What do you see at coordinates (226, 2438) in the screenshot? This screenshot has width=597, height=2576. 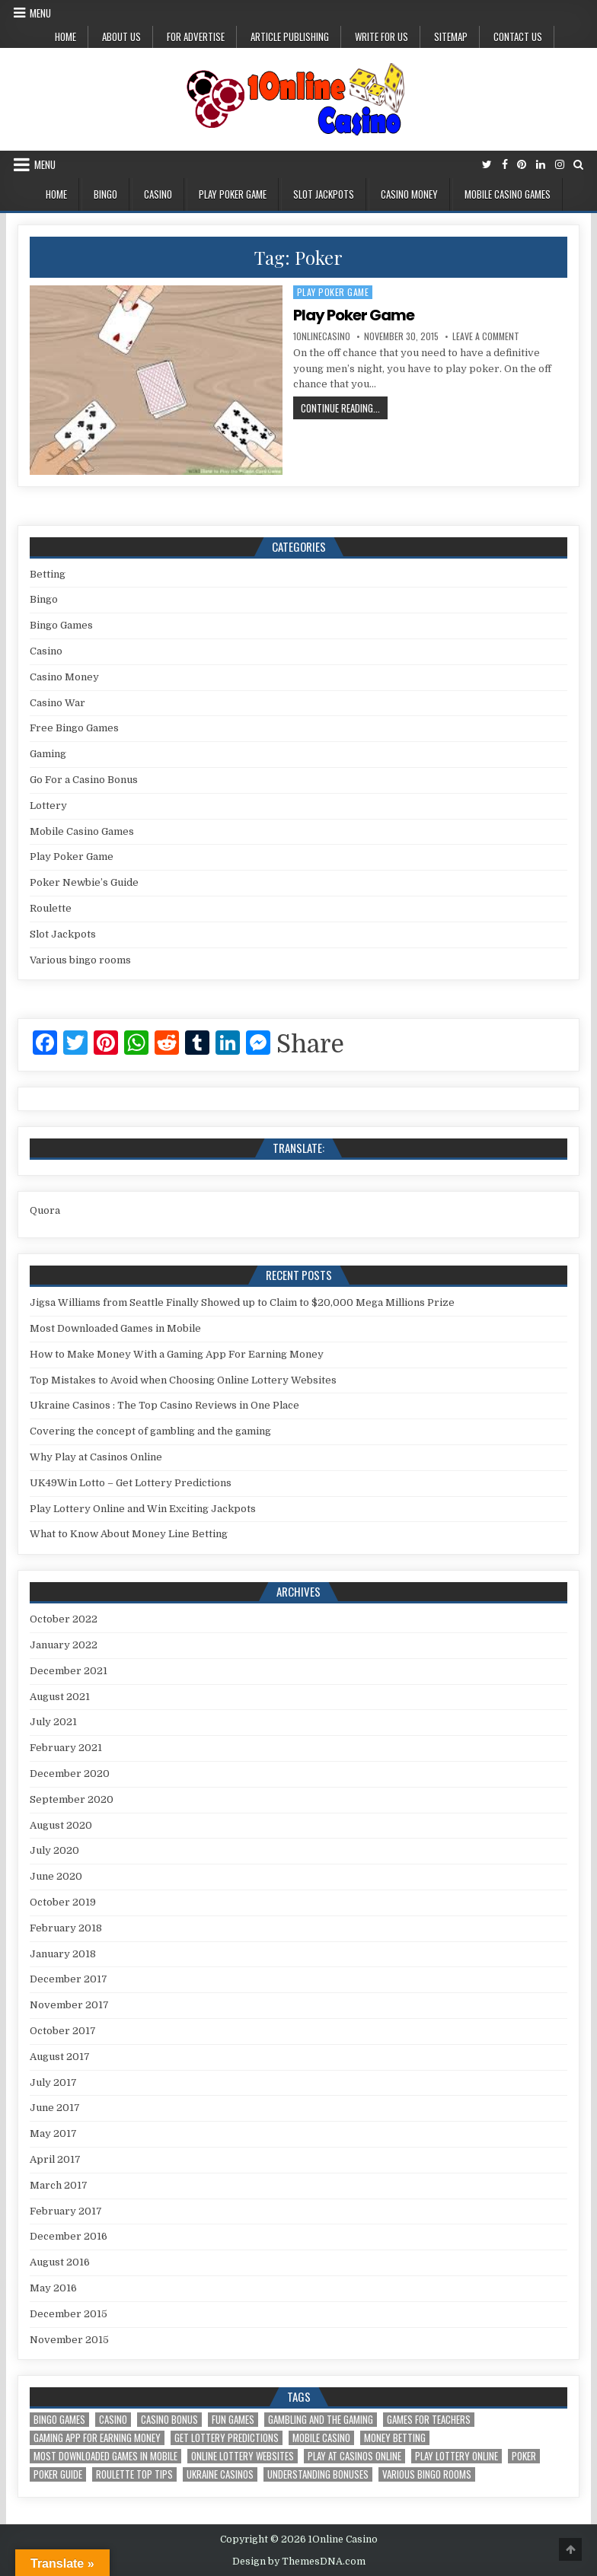 I see `Get Lottery Predictions` at bounding box center [226, 2438].